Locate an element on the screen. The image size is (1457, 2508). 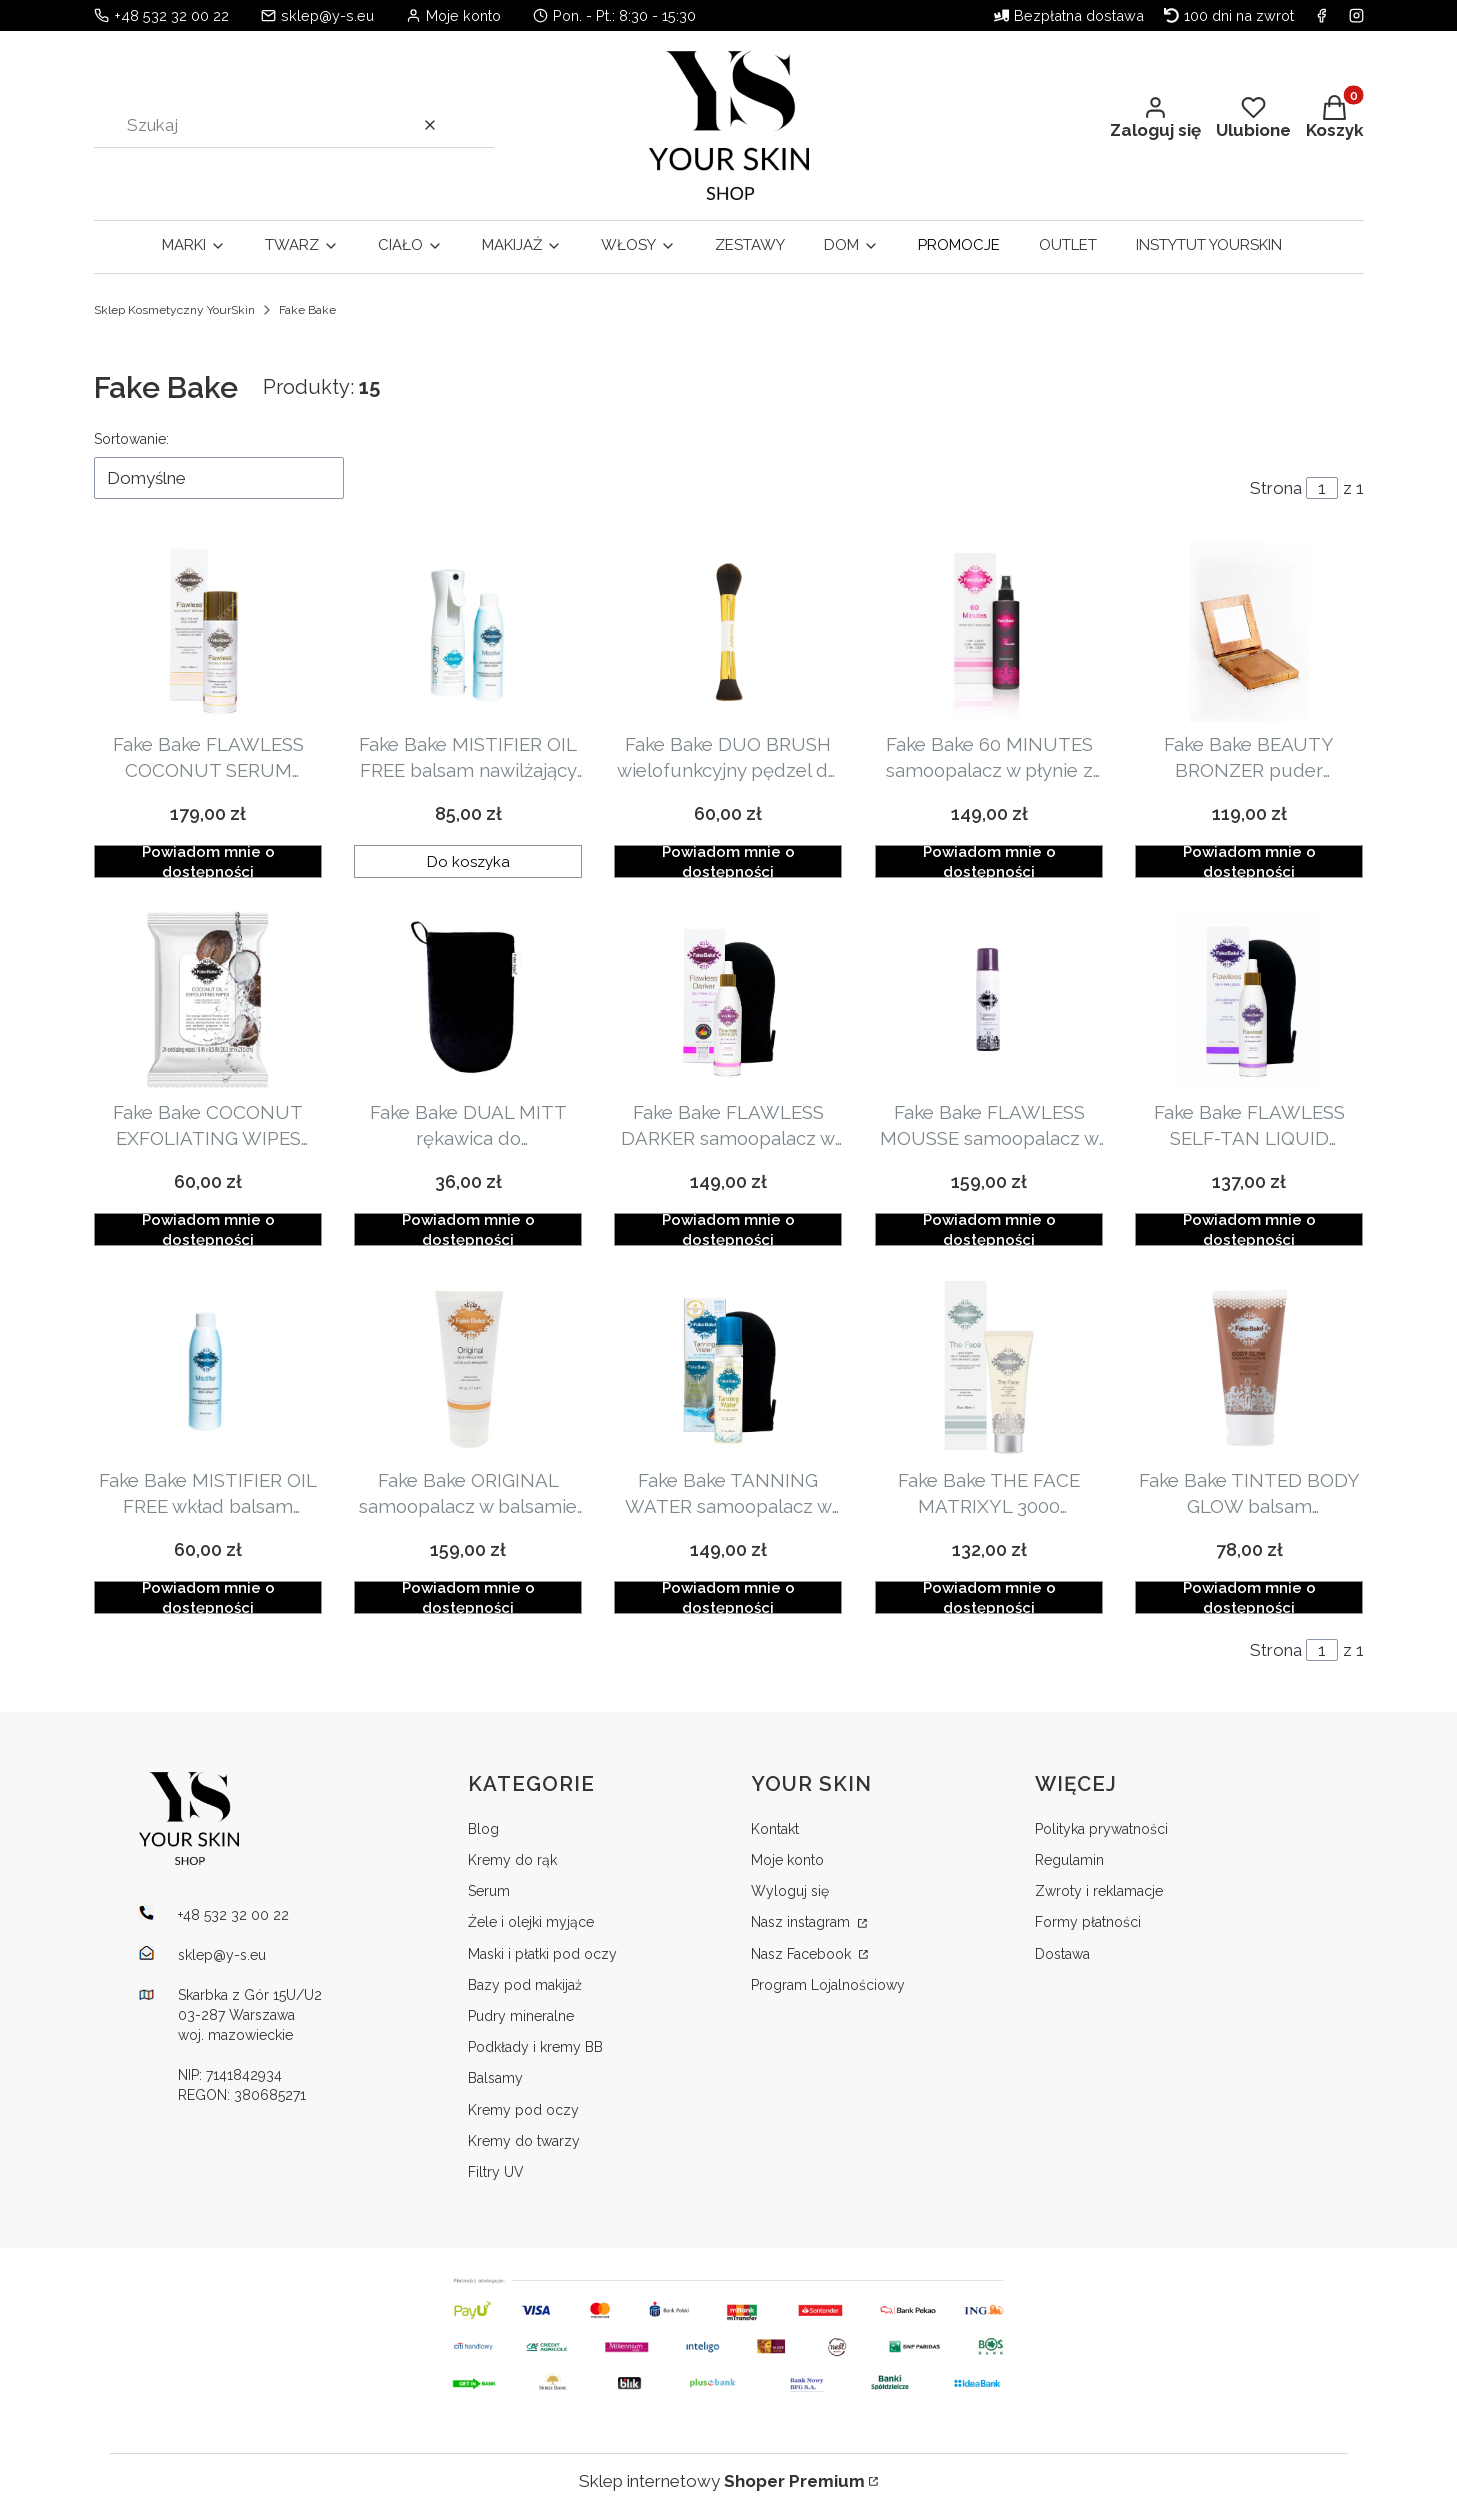
sklep@y-s.eu is located at coordinates (327, 15).